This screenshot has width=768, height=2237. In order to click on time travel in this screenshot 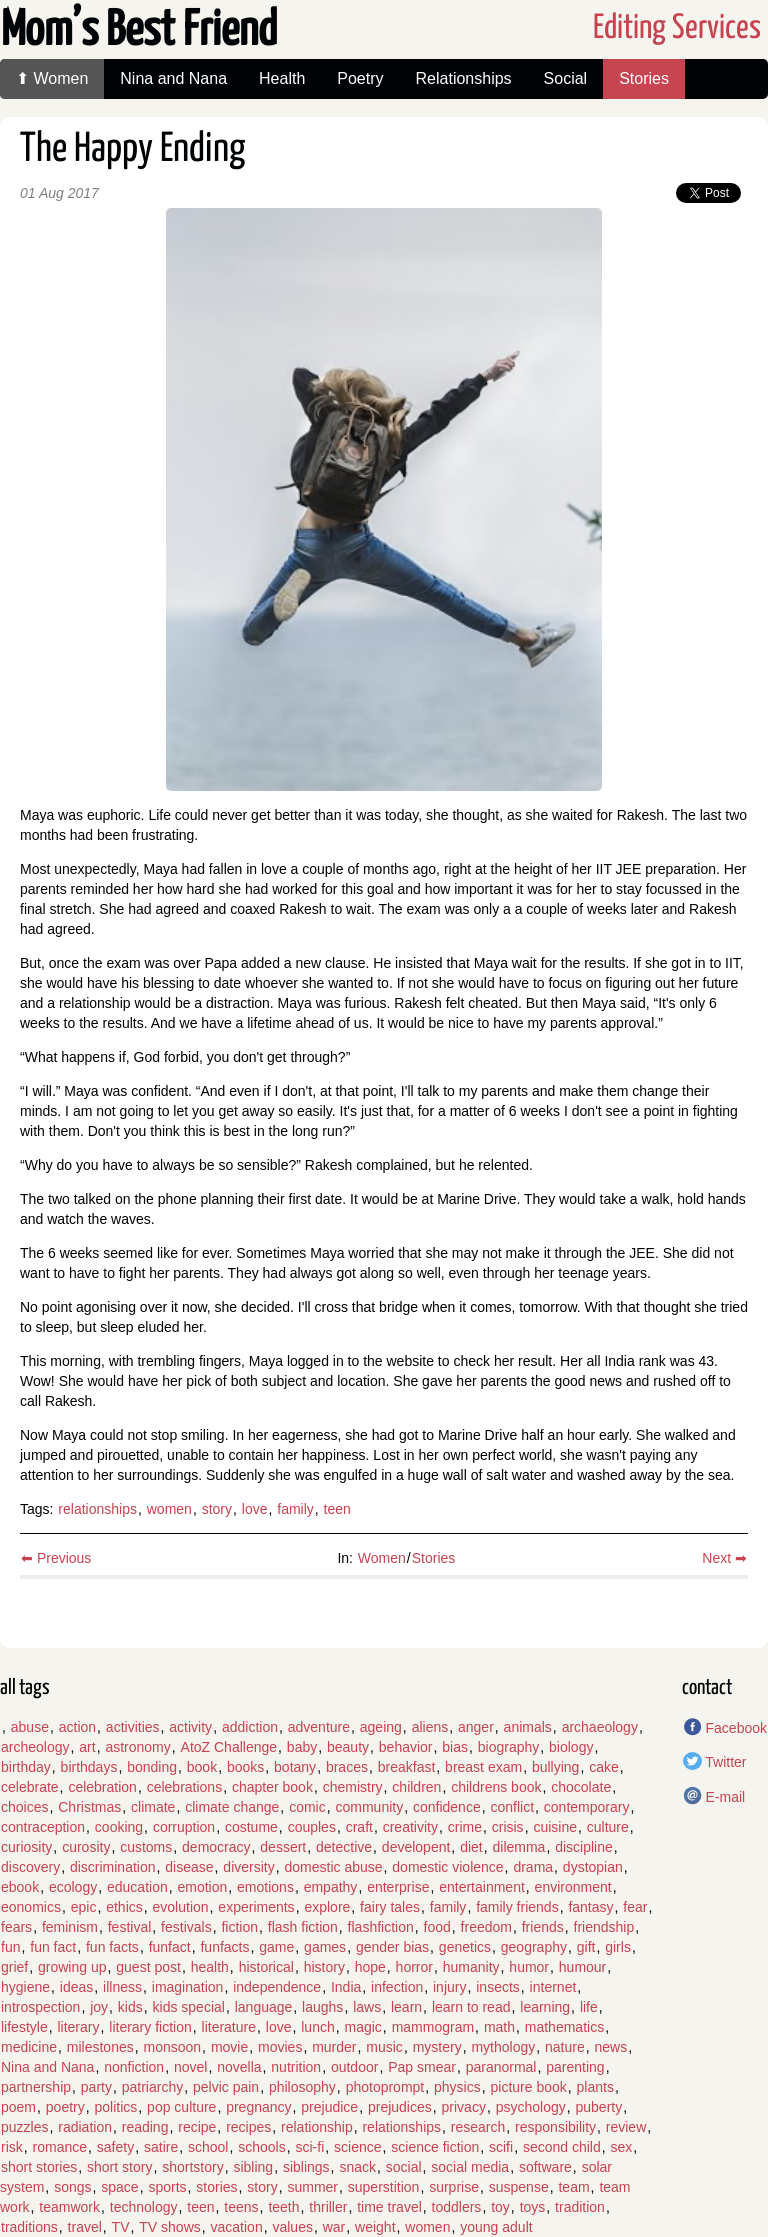, I will do `click(389, 2207)`.